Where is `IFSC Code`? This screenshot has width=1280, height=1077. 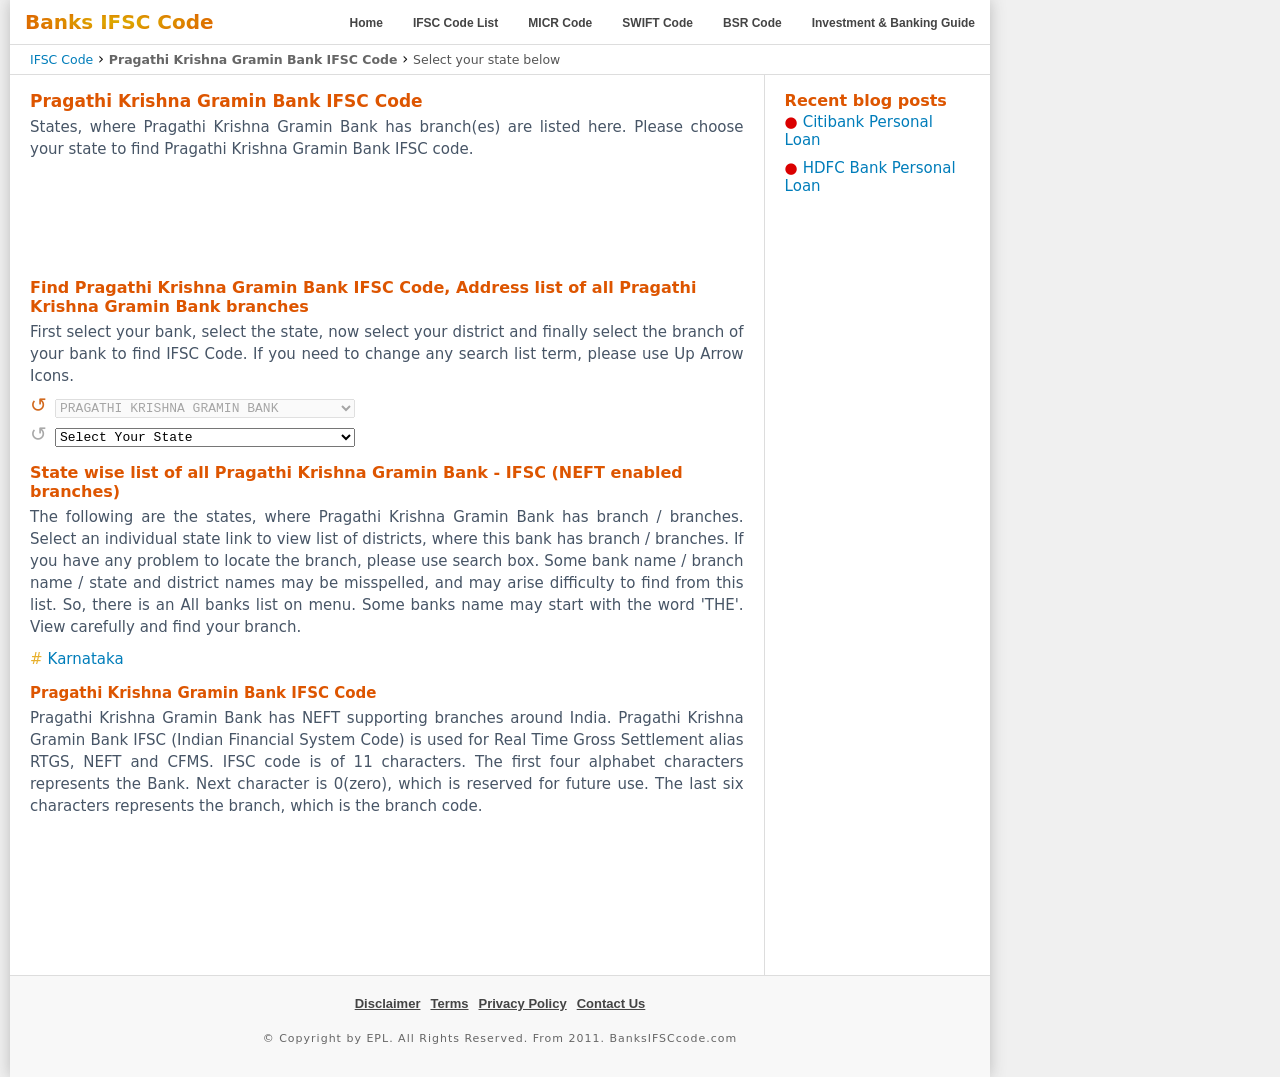 IFSC Code is located at coordinates (61, 59).